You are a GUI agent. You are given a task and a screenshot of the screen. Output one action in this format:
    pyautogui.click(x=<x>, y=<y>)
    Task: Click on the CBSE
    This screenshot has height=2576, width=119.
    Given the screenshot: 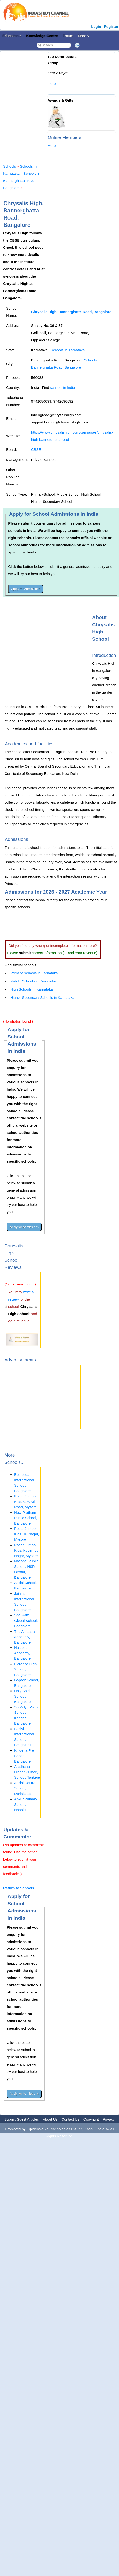 What is the action you would take?
    pyautogui.click(x=36, y=449)
    